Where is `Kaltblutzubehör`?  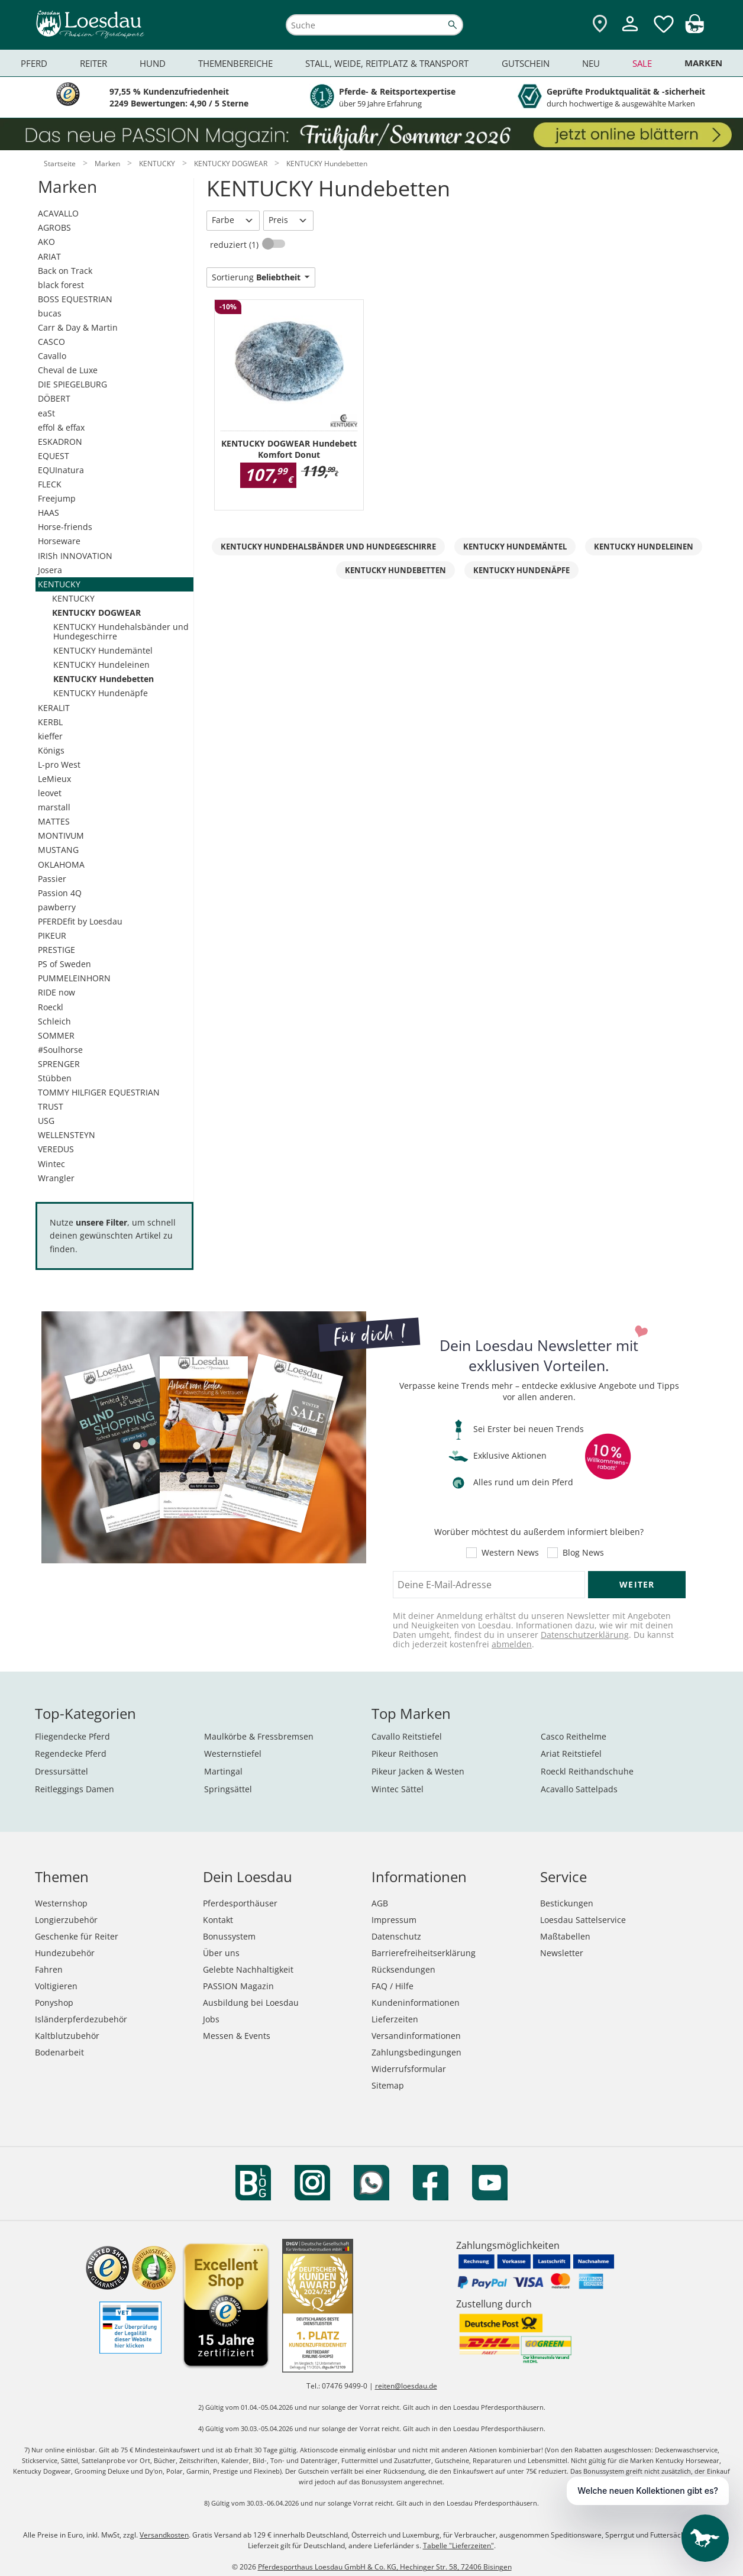
Kaltblutzubehör is located at coordinates (67, 2035).